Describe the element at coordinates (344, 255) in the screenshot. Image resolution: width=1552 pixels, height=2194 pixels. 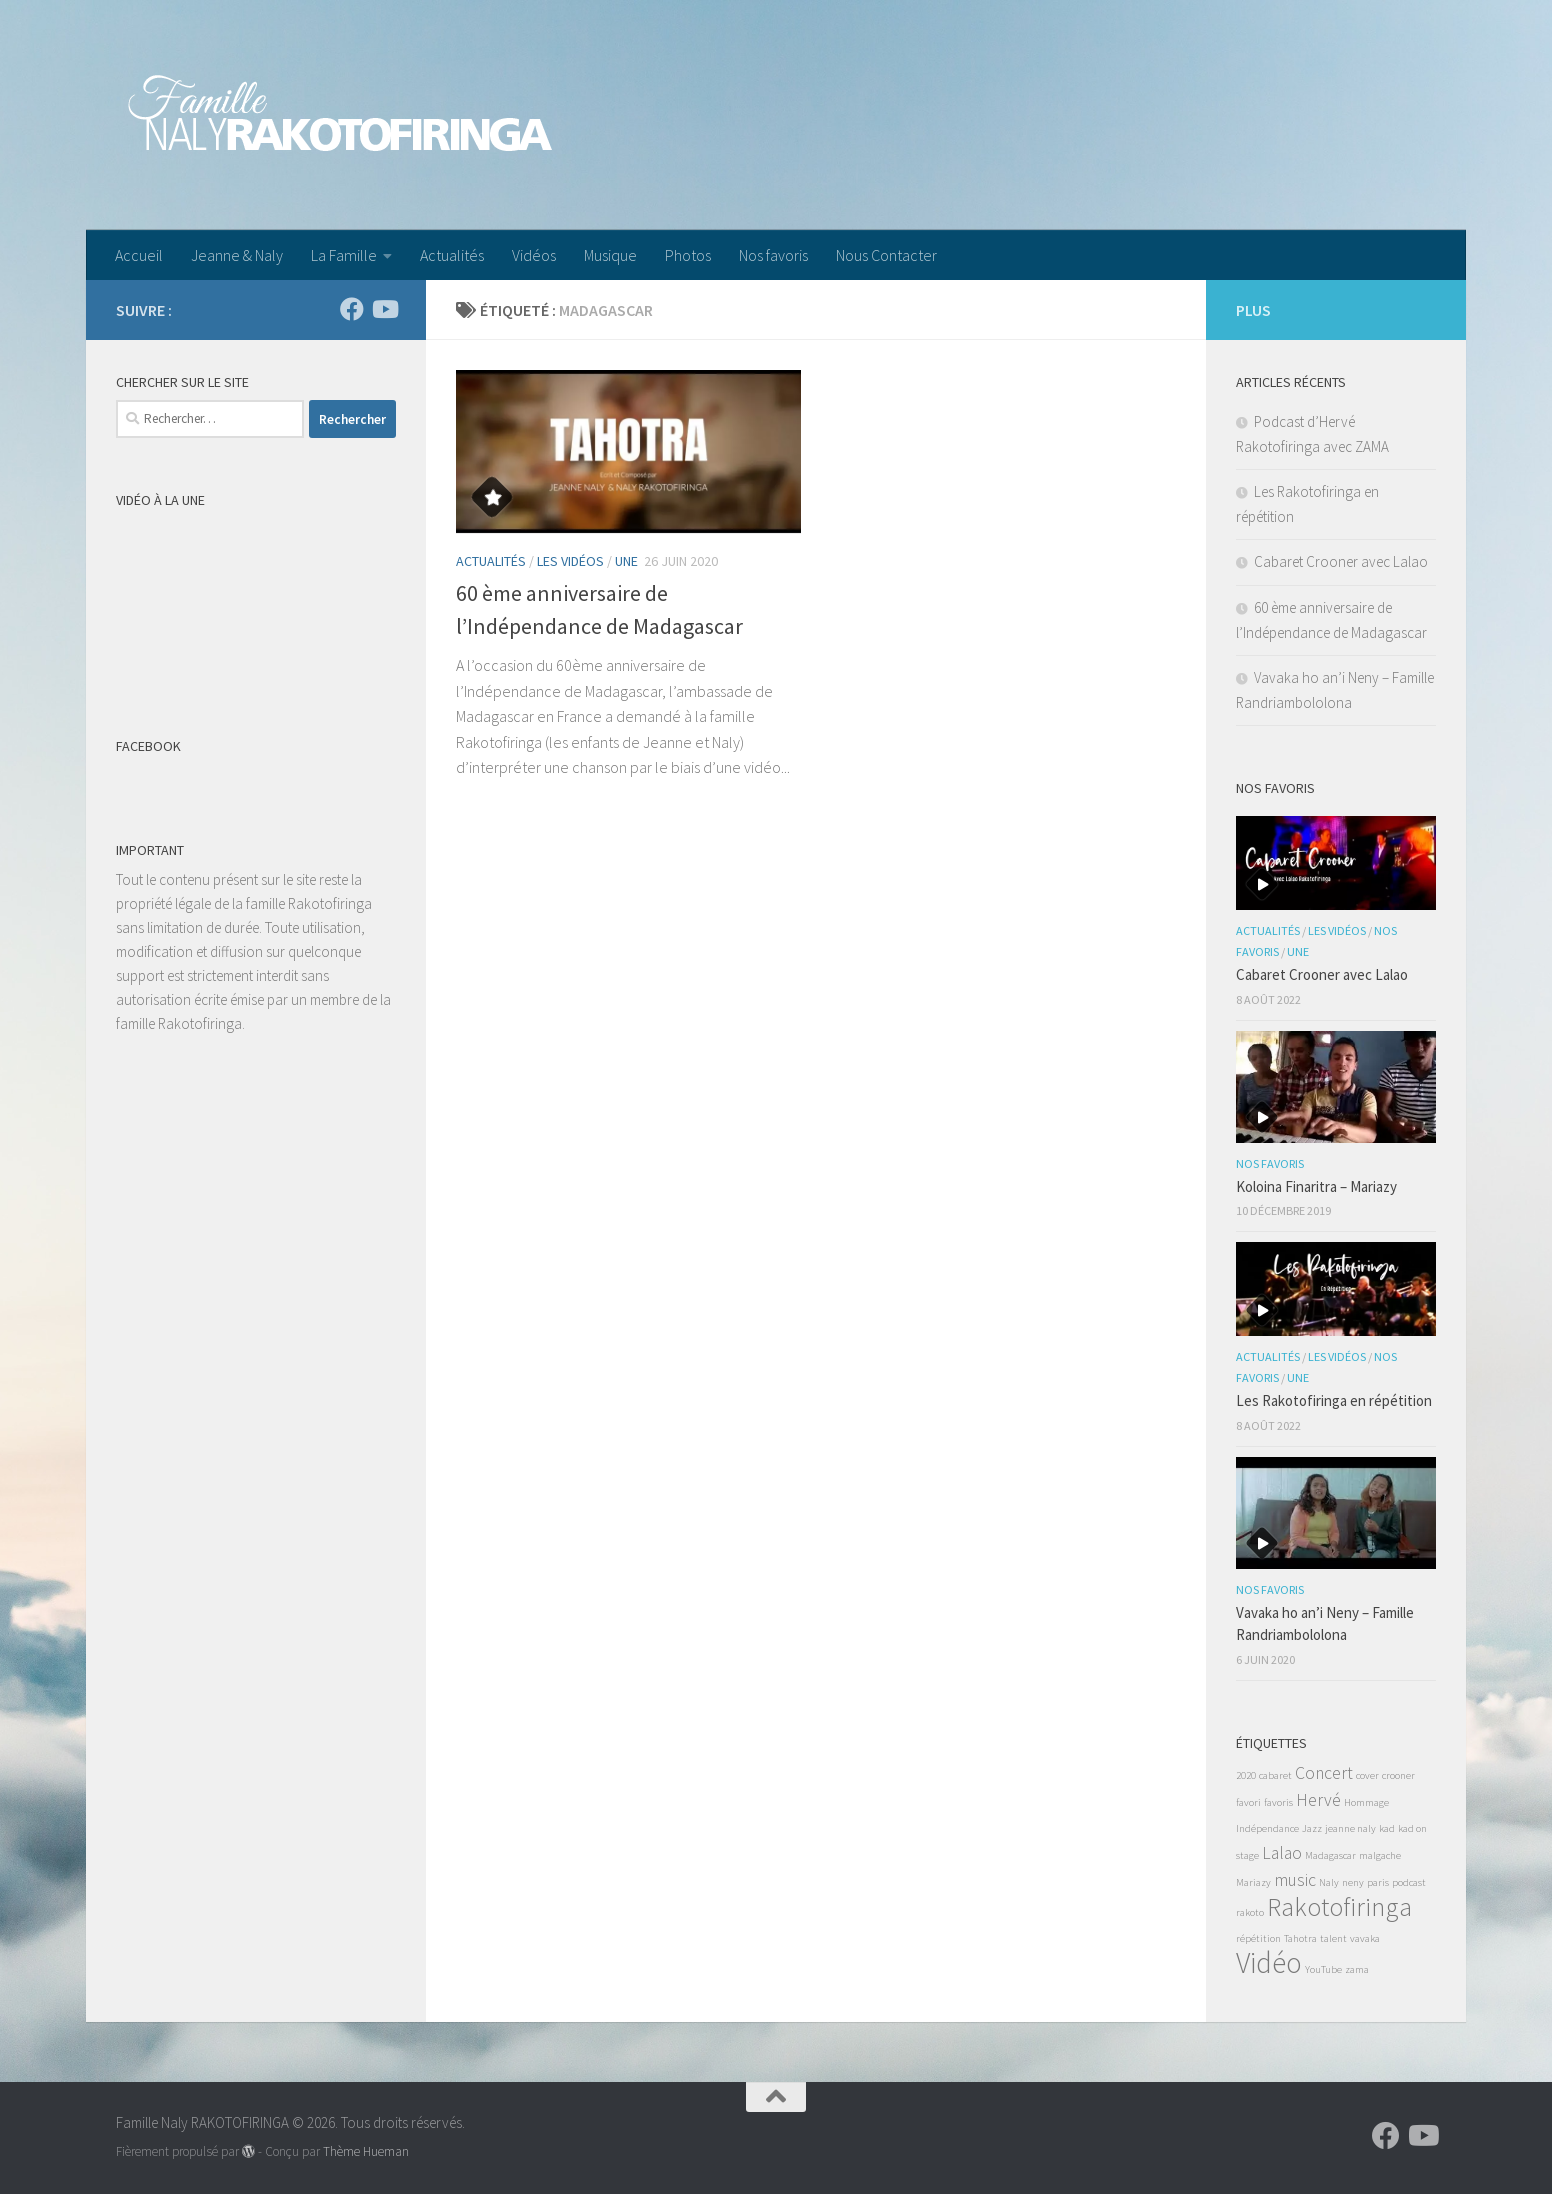
I see `La Famille` at that location.